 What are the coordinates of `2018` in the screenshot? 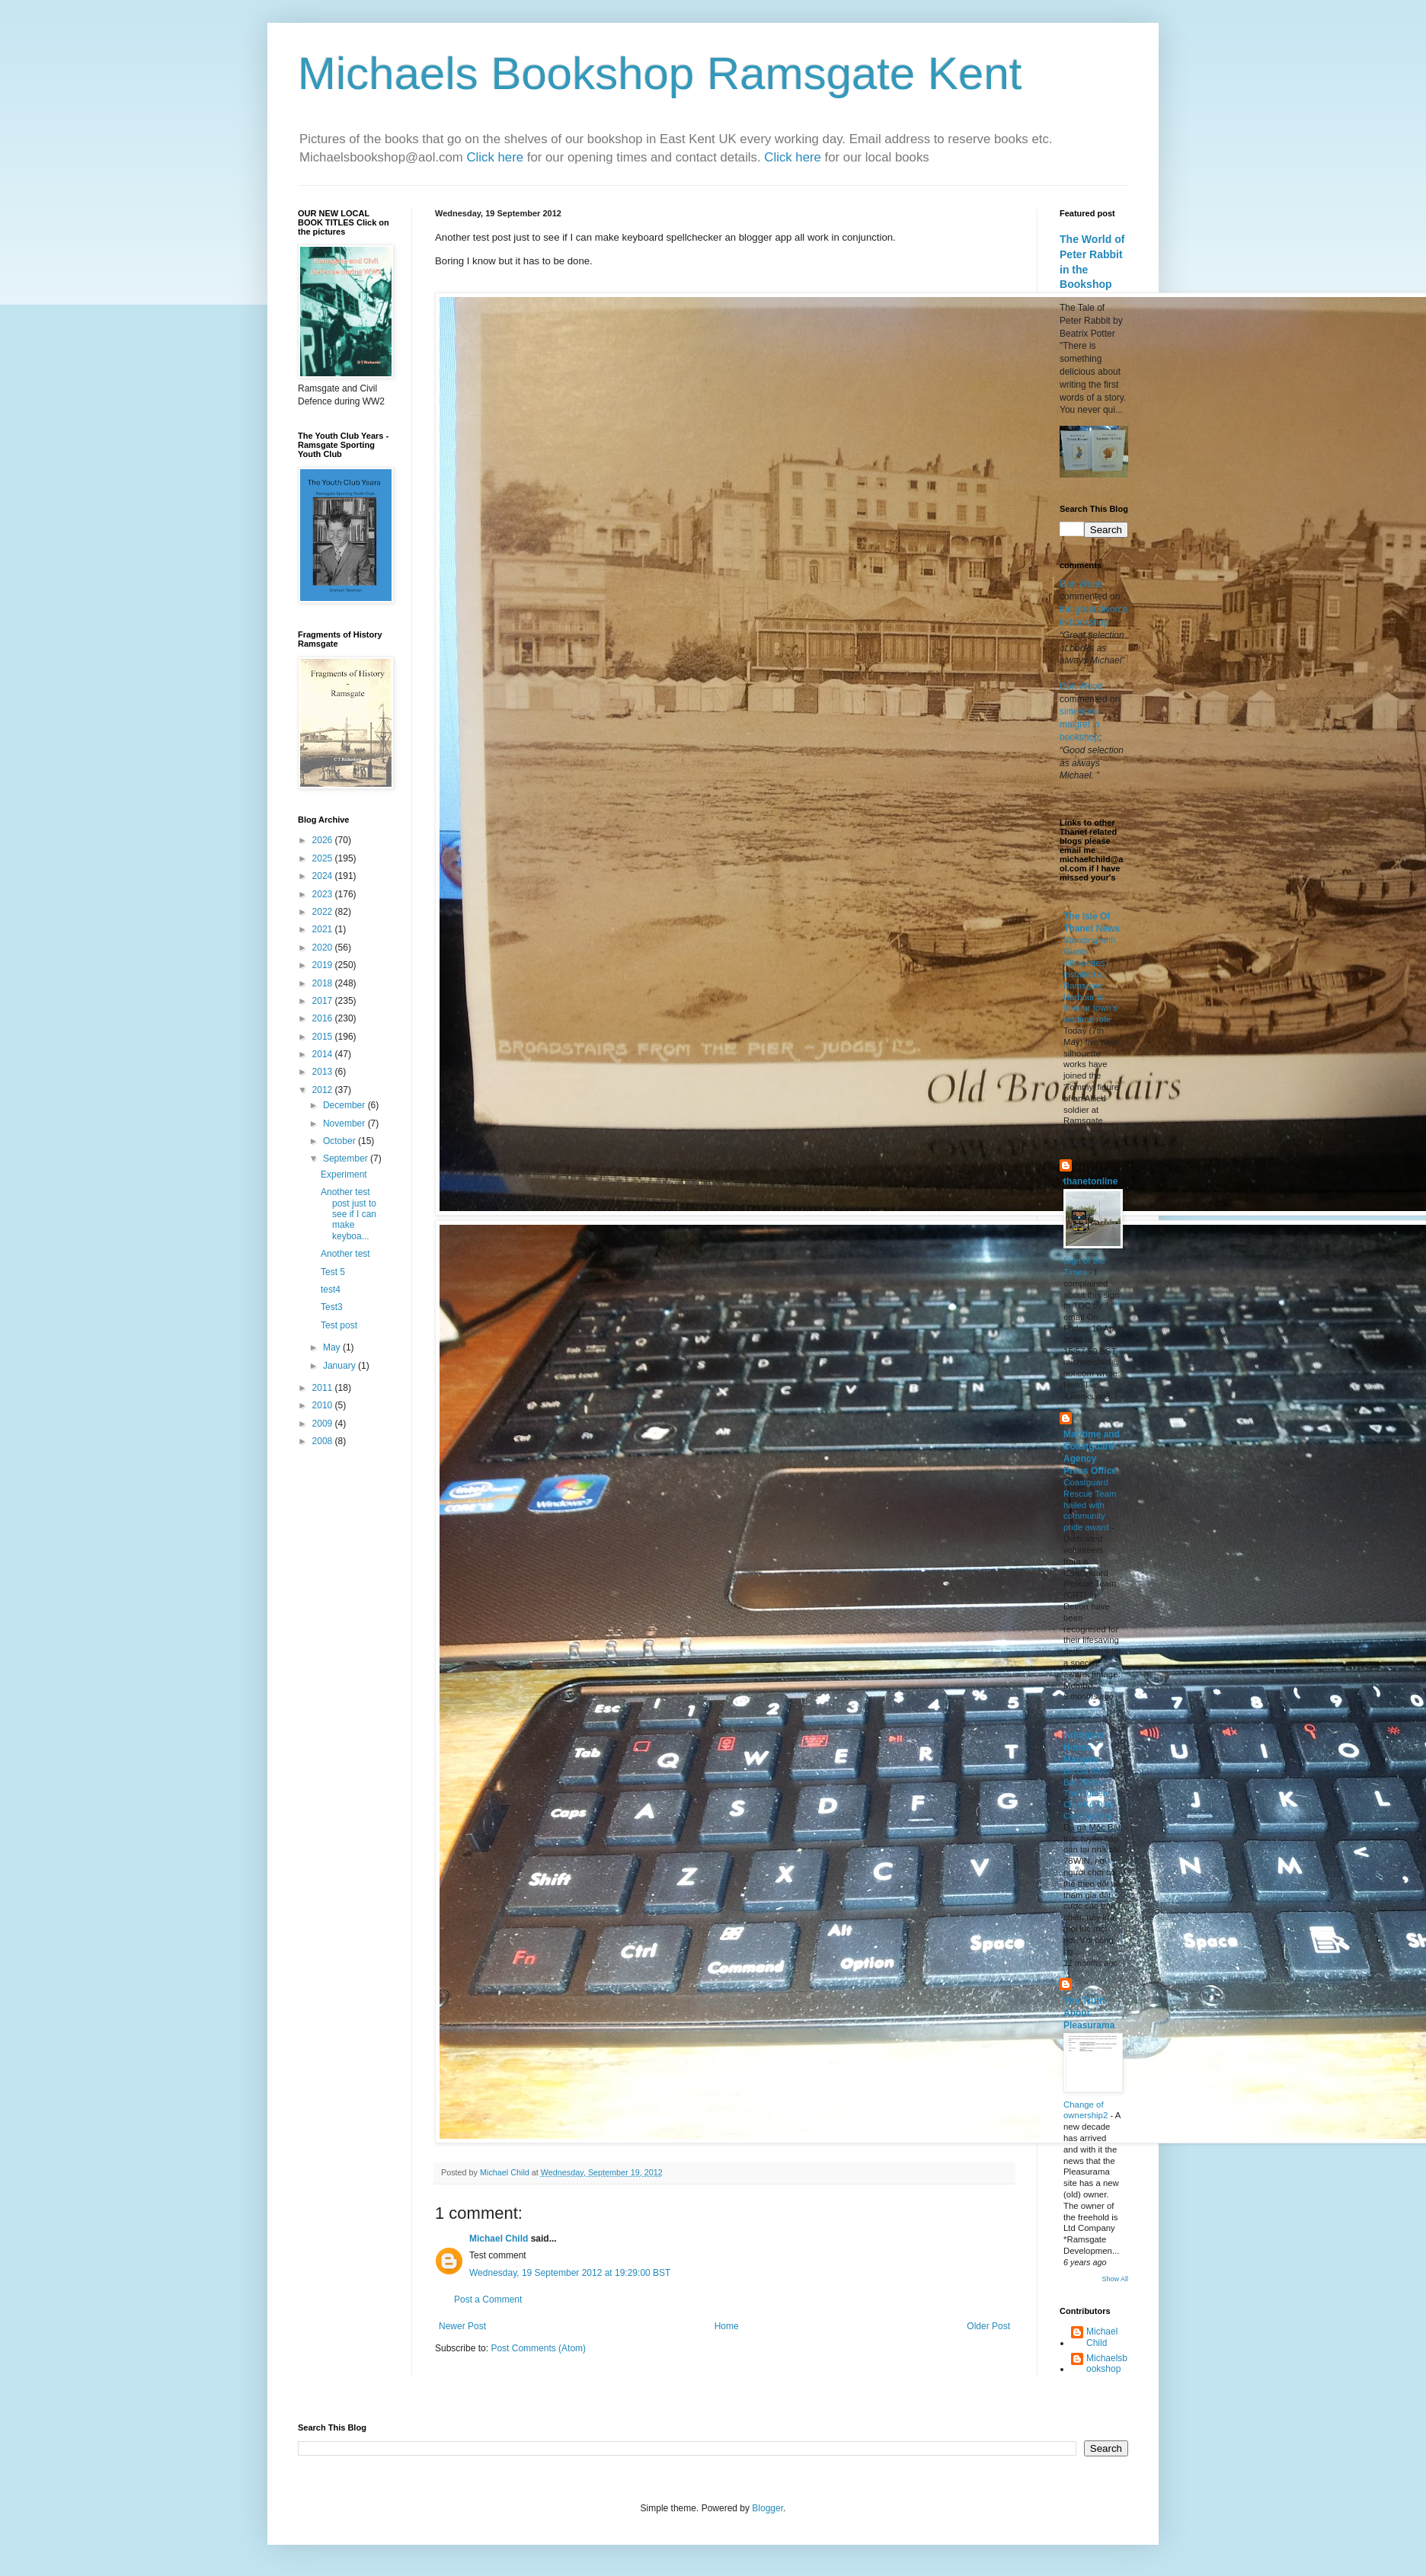 It's located at (323, 983).